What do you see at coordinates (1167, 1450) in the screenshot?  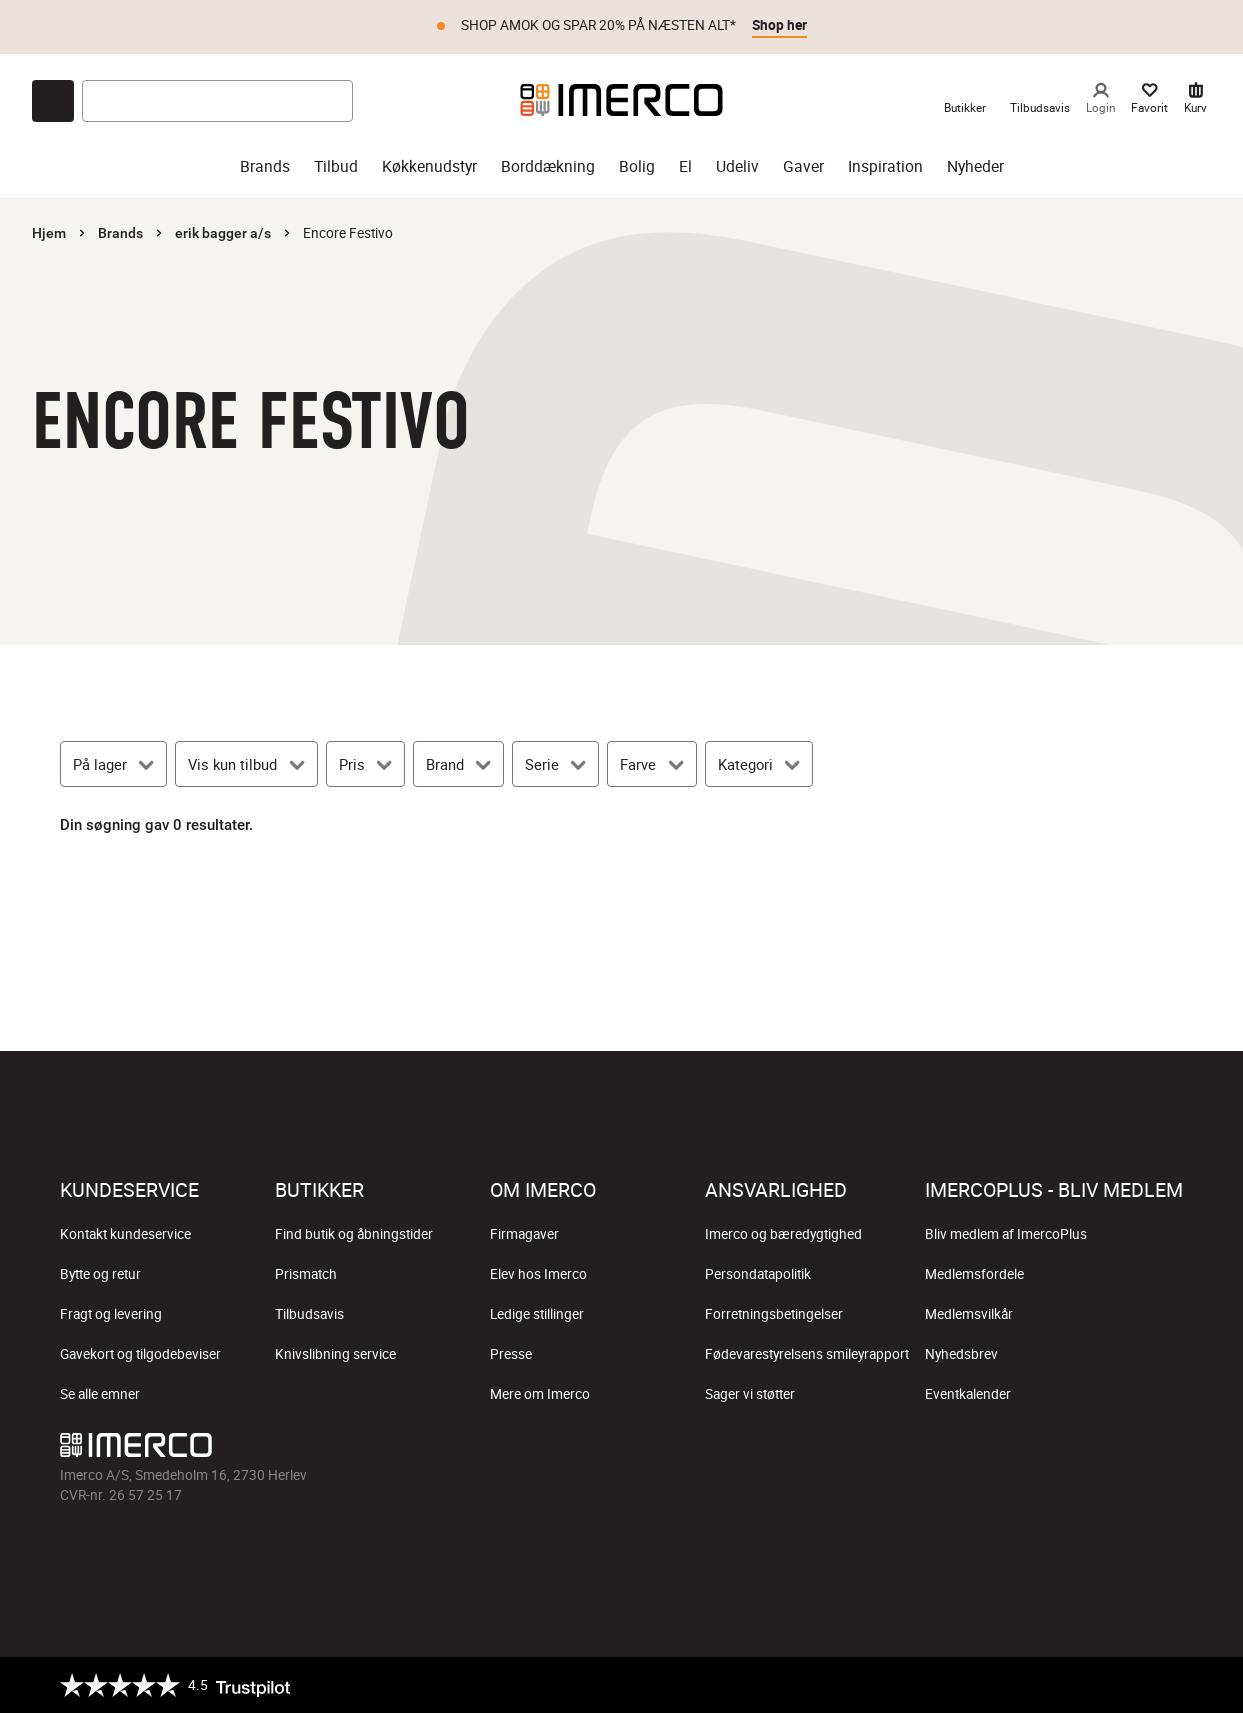 I see `[Imerco LinkedIn]` at bounding box center [1167, 1450].